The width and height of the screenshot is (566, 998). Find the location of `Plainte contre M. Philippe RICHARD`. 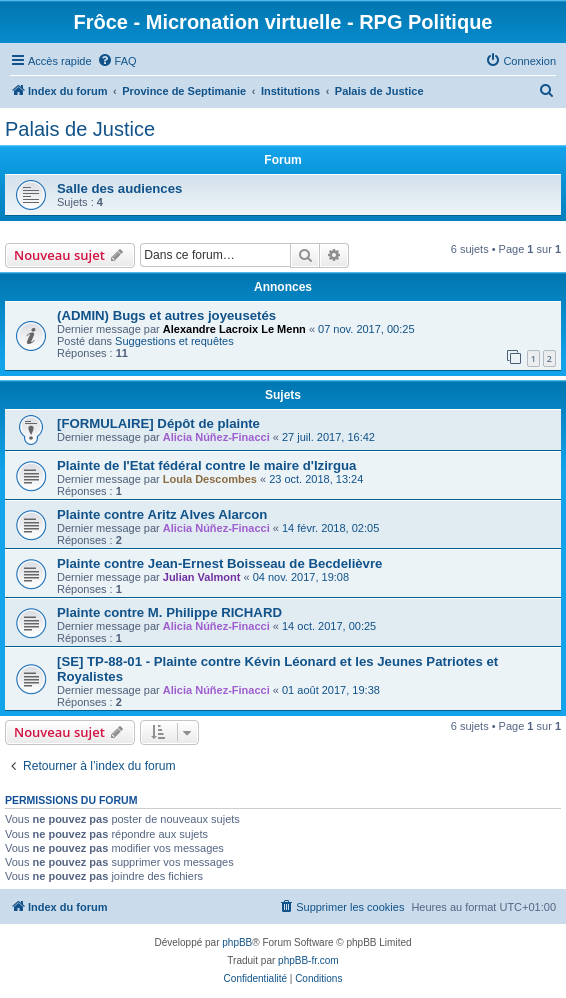

Plainte contre M. Philippe RICHARD is located at coordinates (169, 612).